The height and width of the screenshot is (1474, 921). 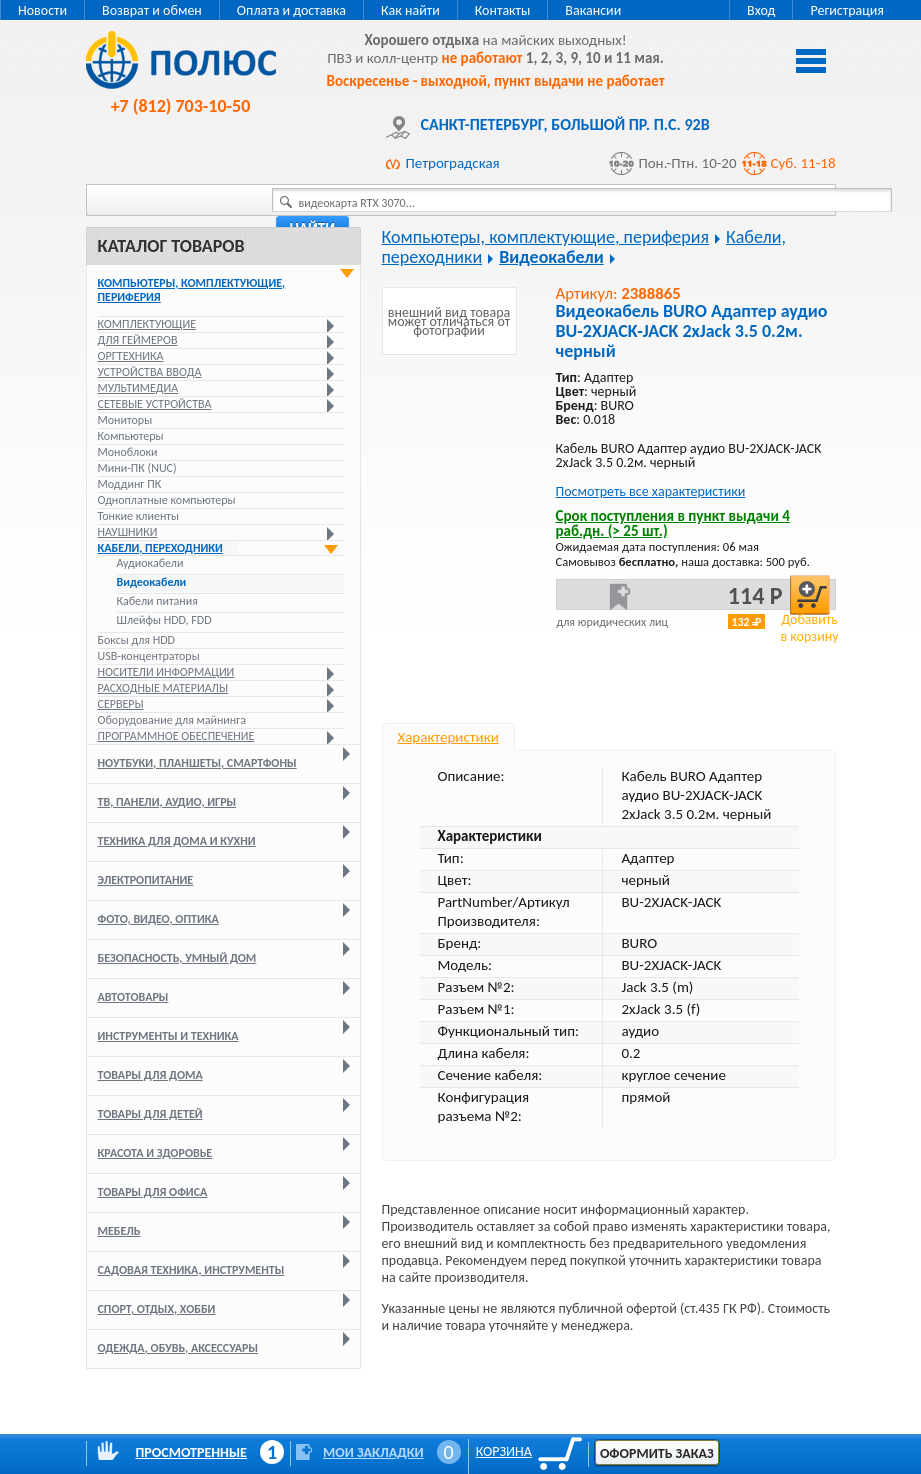 I want to click on Кабели, переходники, so click(x=160, y=548).